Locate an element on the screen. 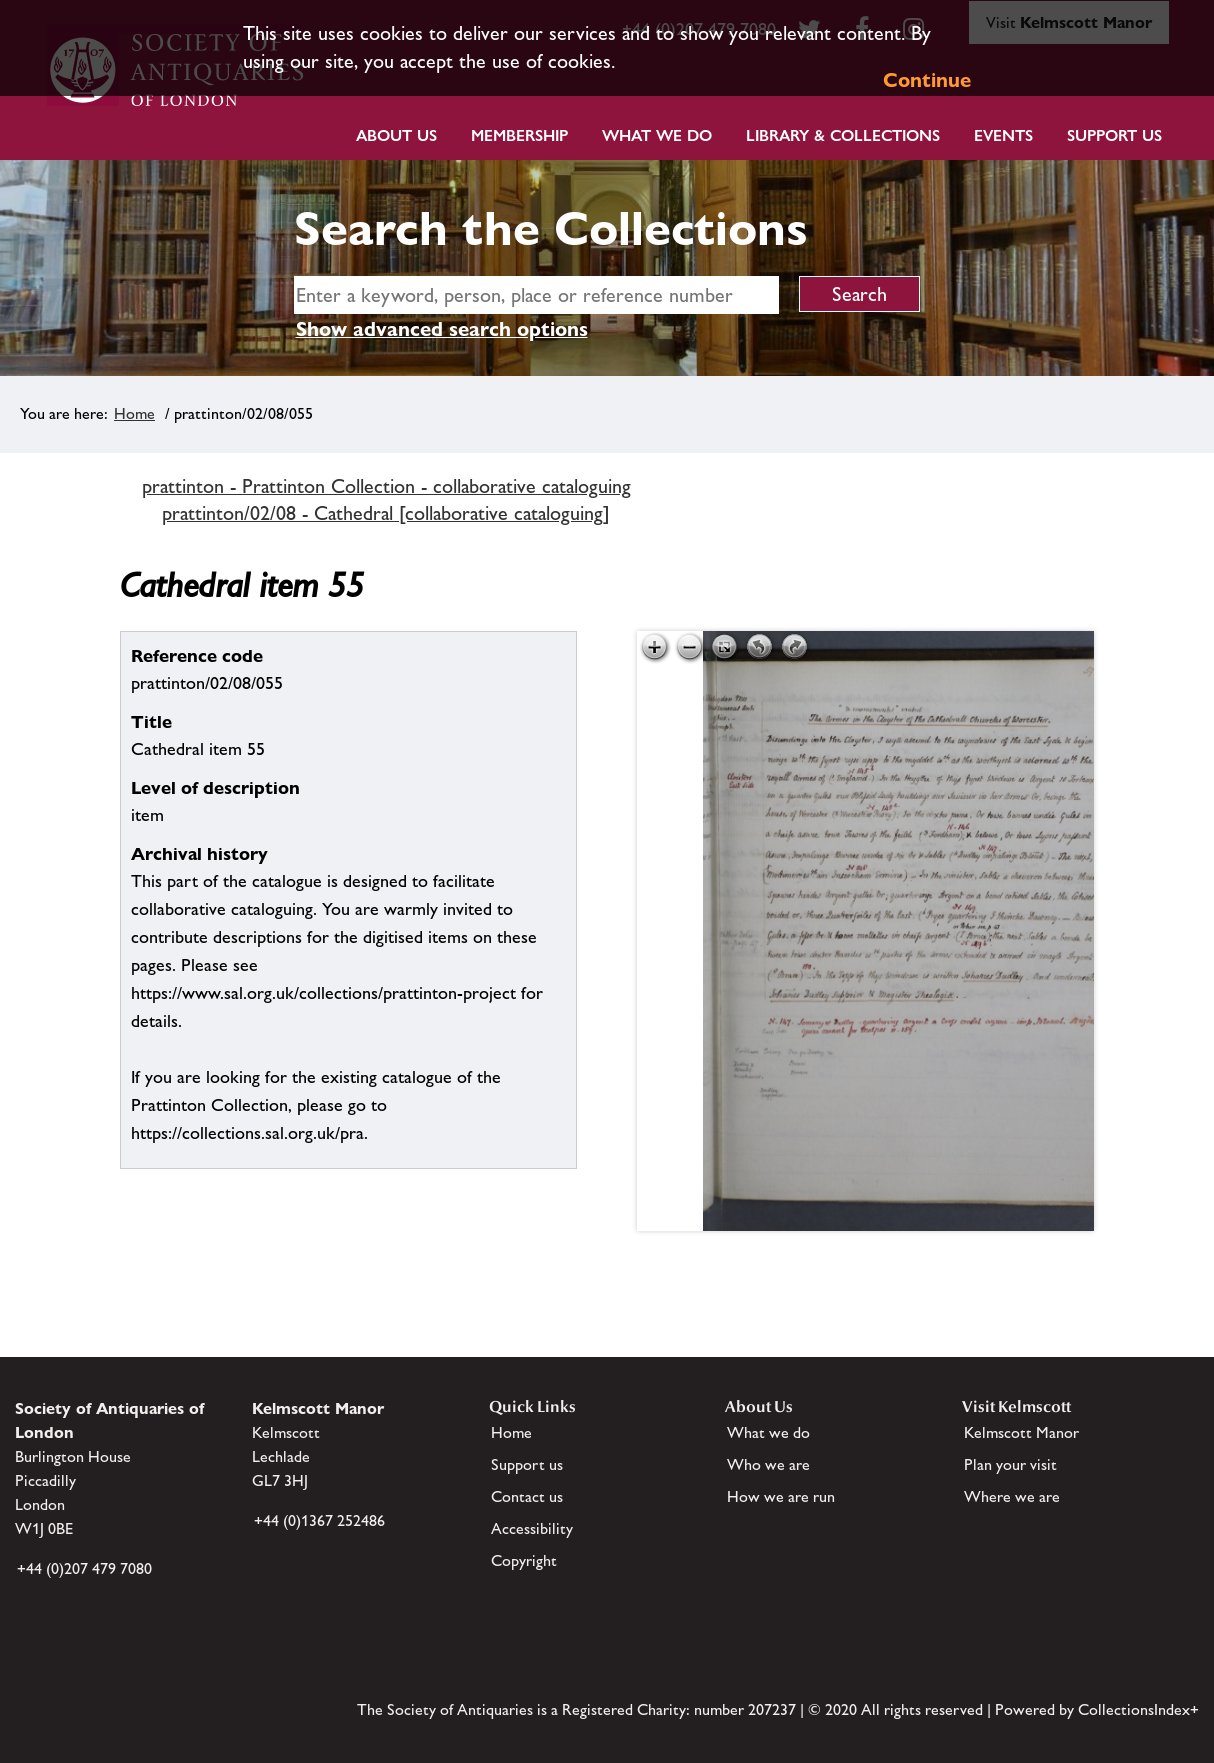 Image resolution: width=1214 pixels, height=1763 pixels. How we are run is located at coordinates (781, 1496).